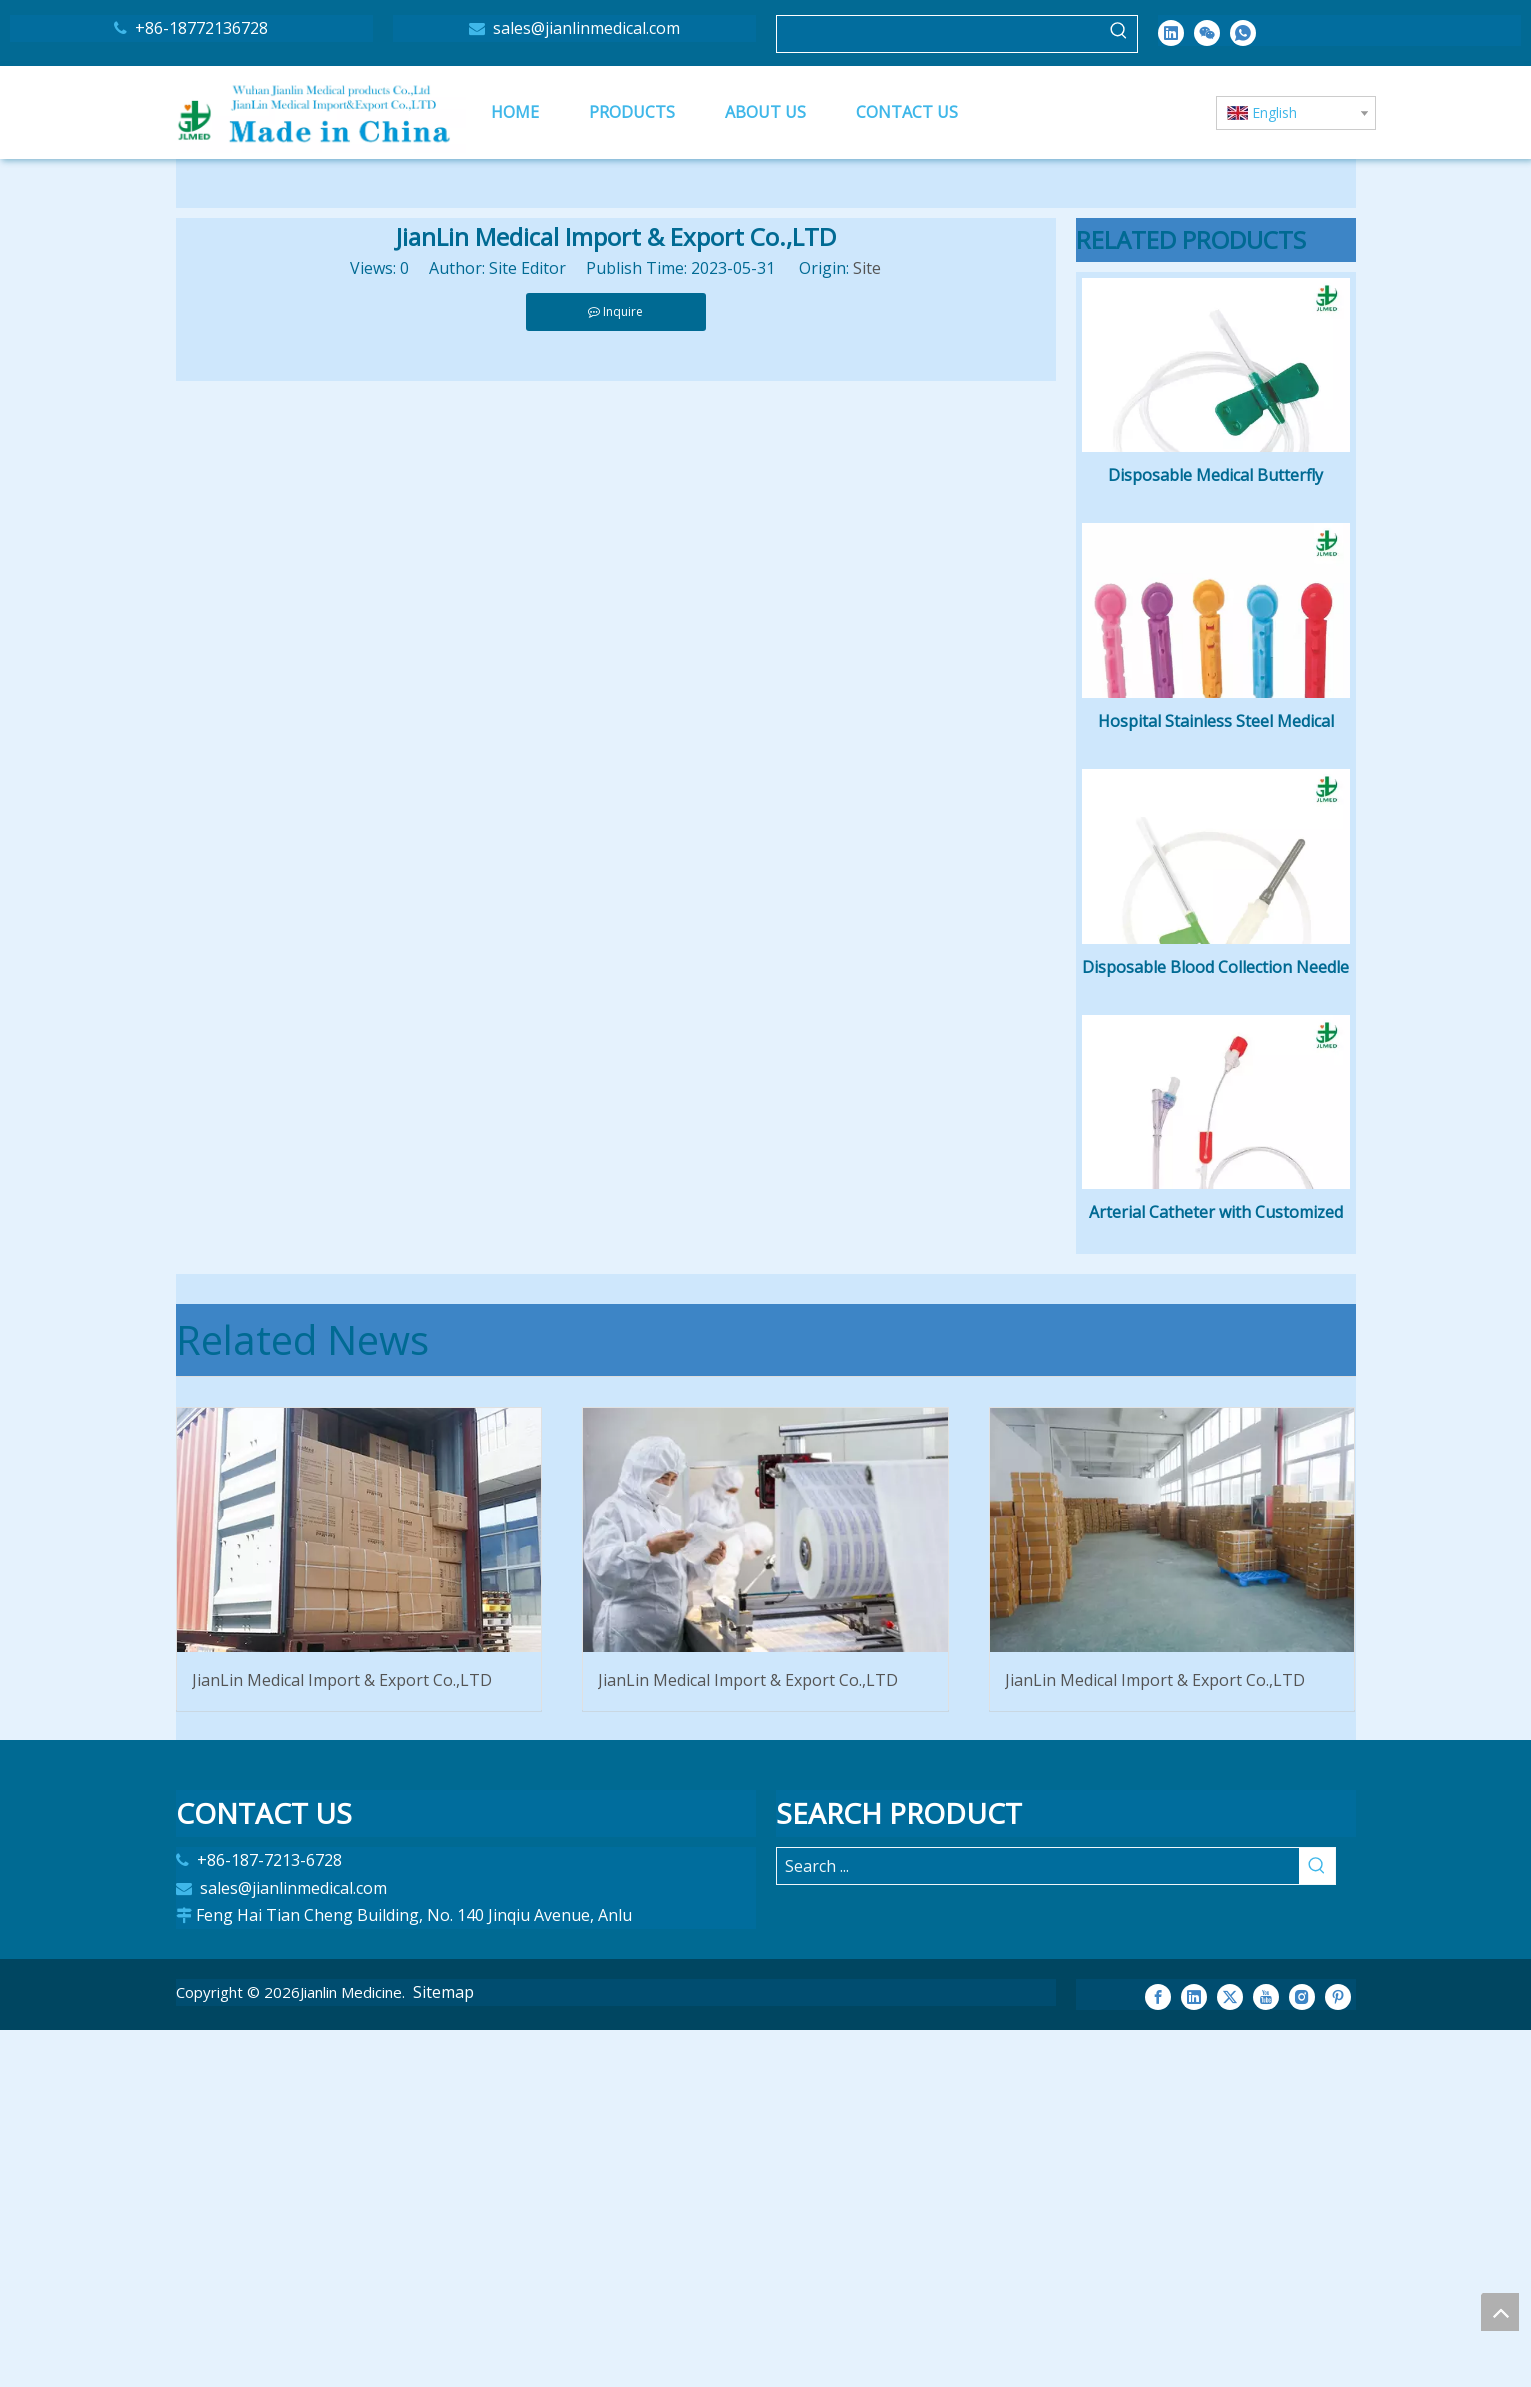 The image size is (1531, 2387). I want to click on Hospital Stainless Steel Medical Single-Medical disposable blood puncture needle twist blood lancet, so click(1215, 902).